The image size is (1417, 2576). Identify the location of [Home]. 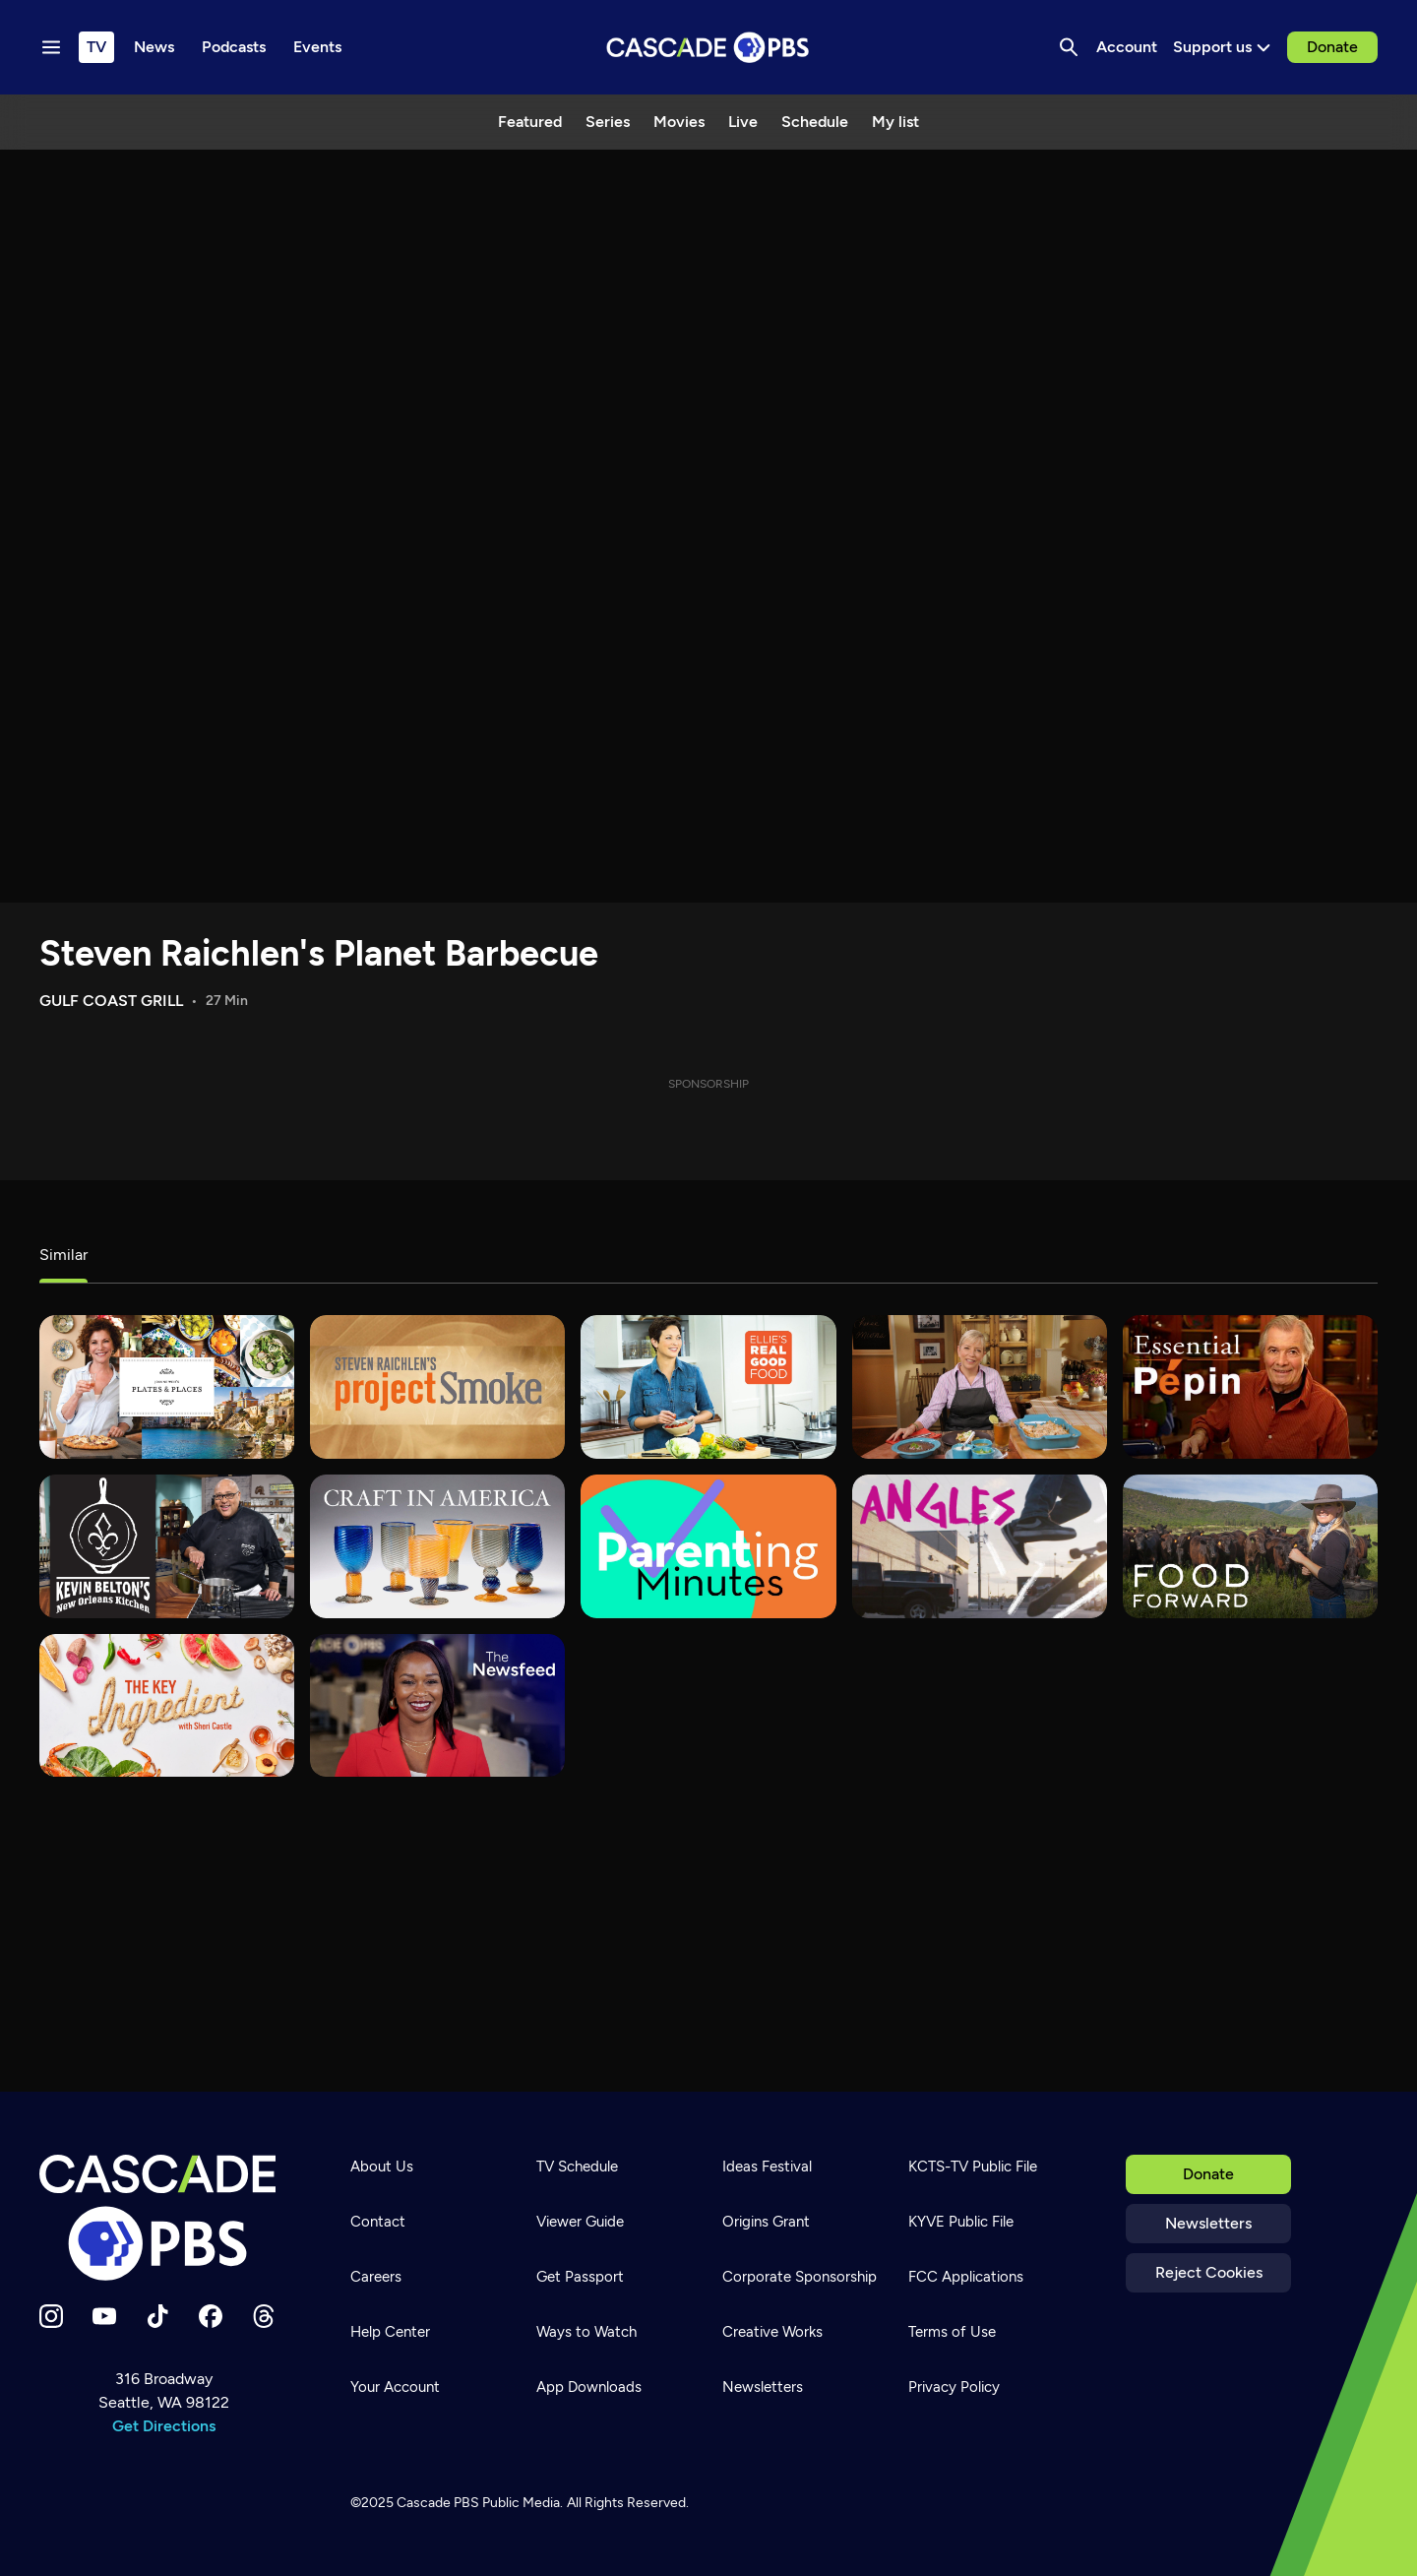
(163, 2218).